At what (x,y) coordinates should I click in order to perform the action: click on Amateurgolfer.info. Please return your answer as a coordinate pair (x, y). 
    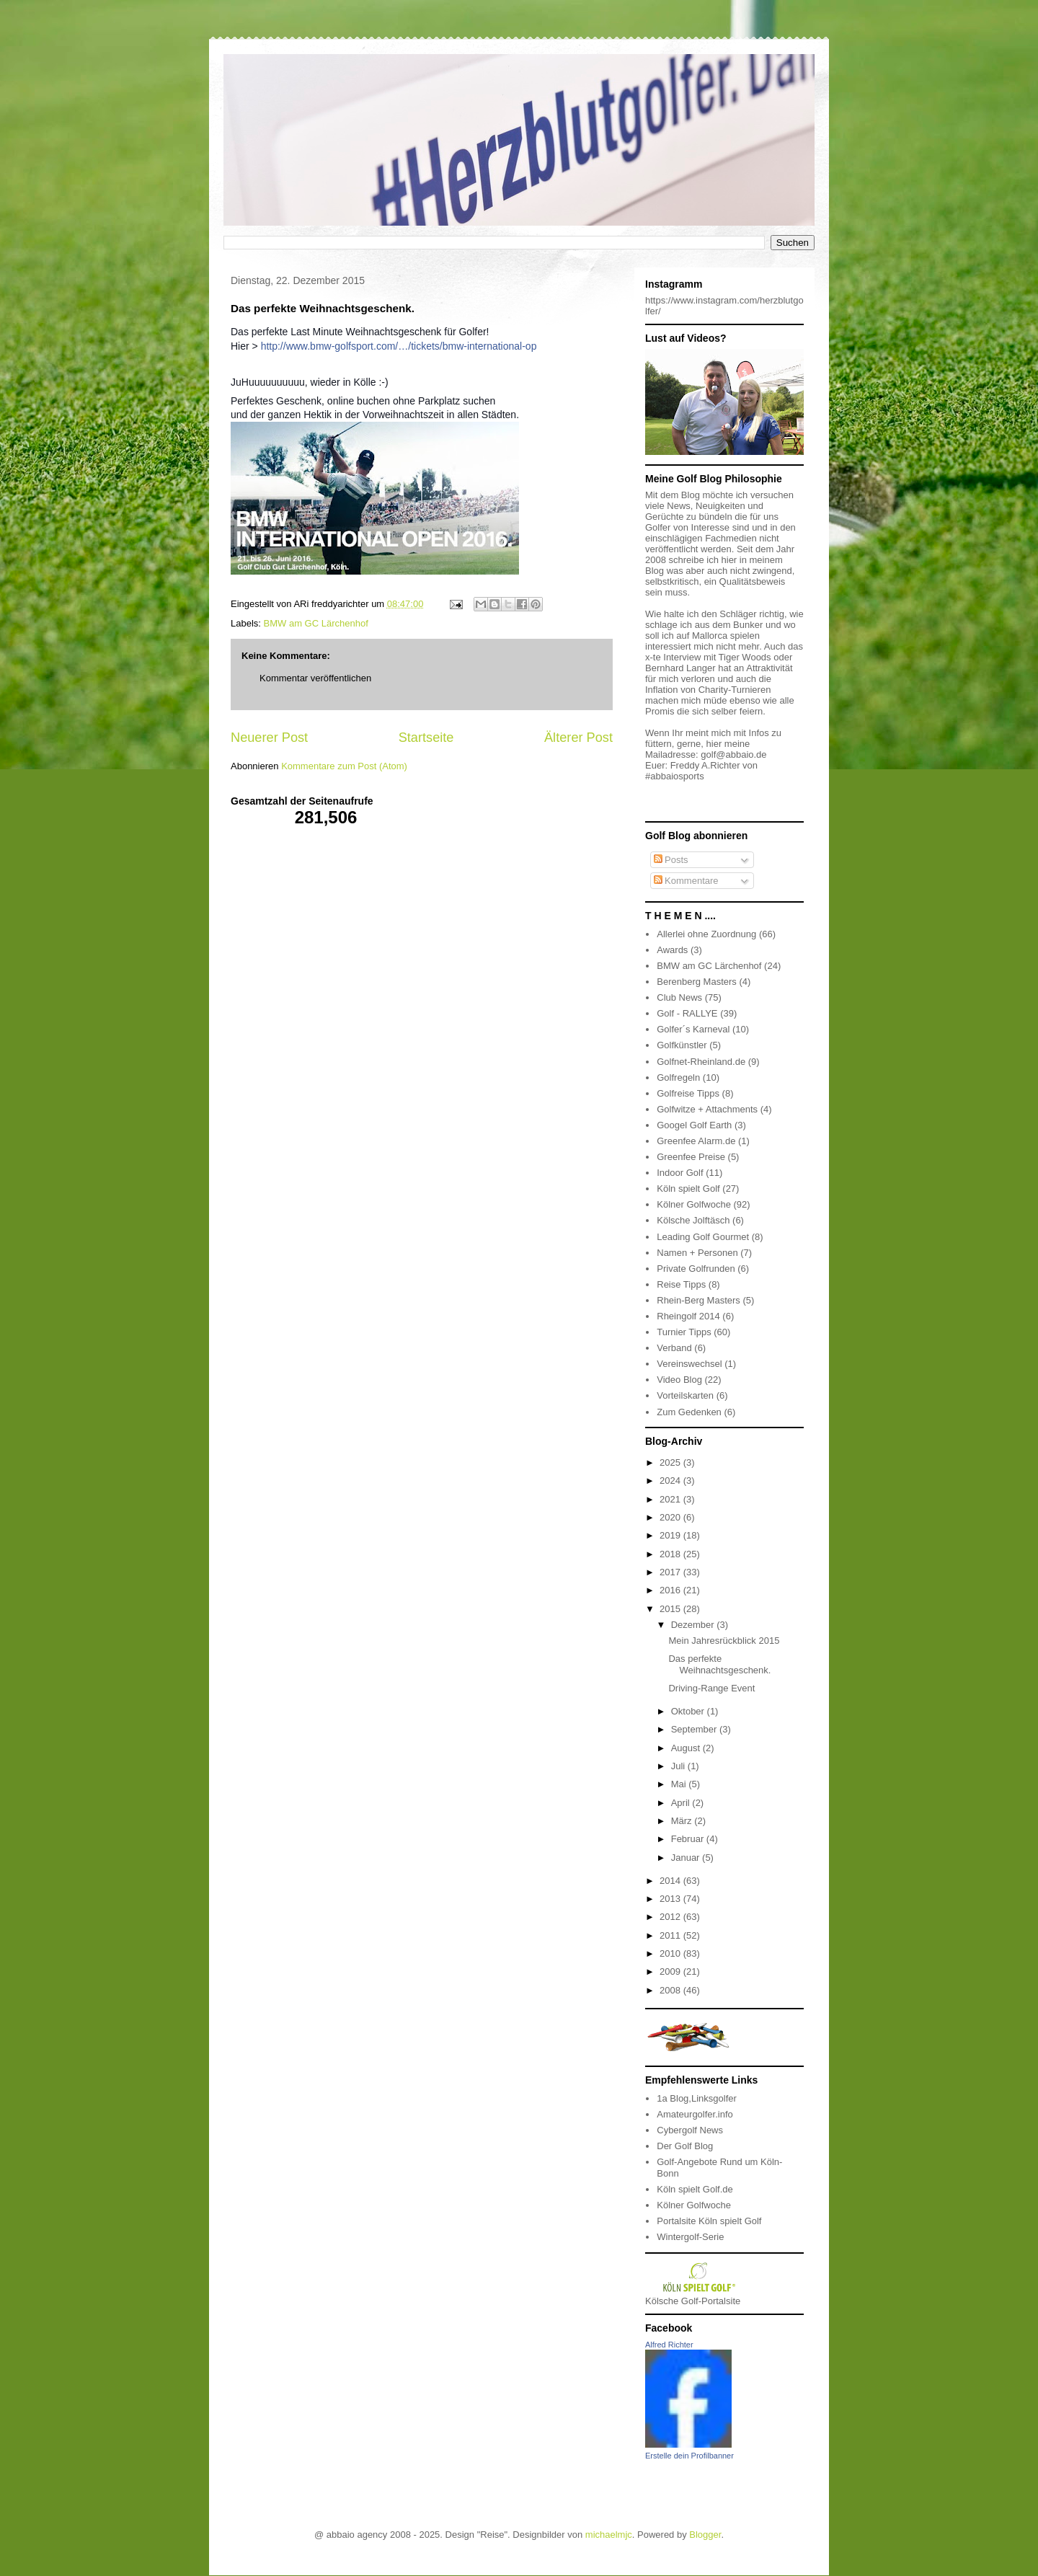
    Looking at the image, I should click on (695, 2114).